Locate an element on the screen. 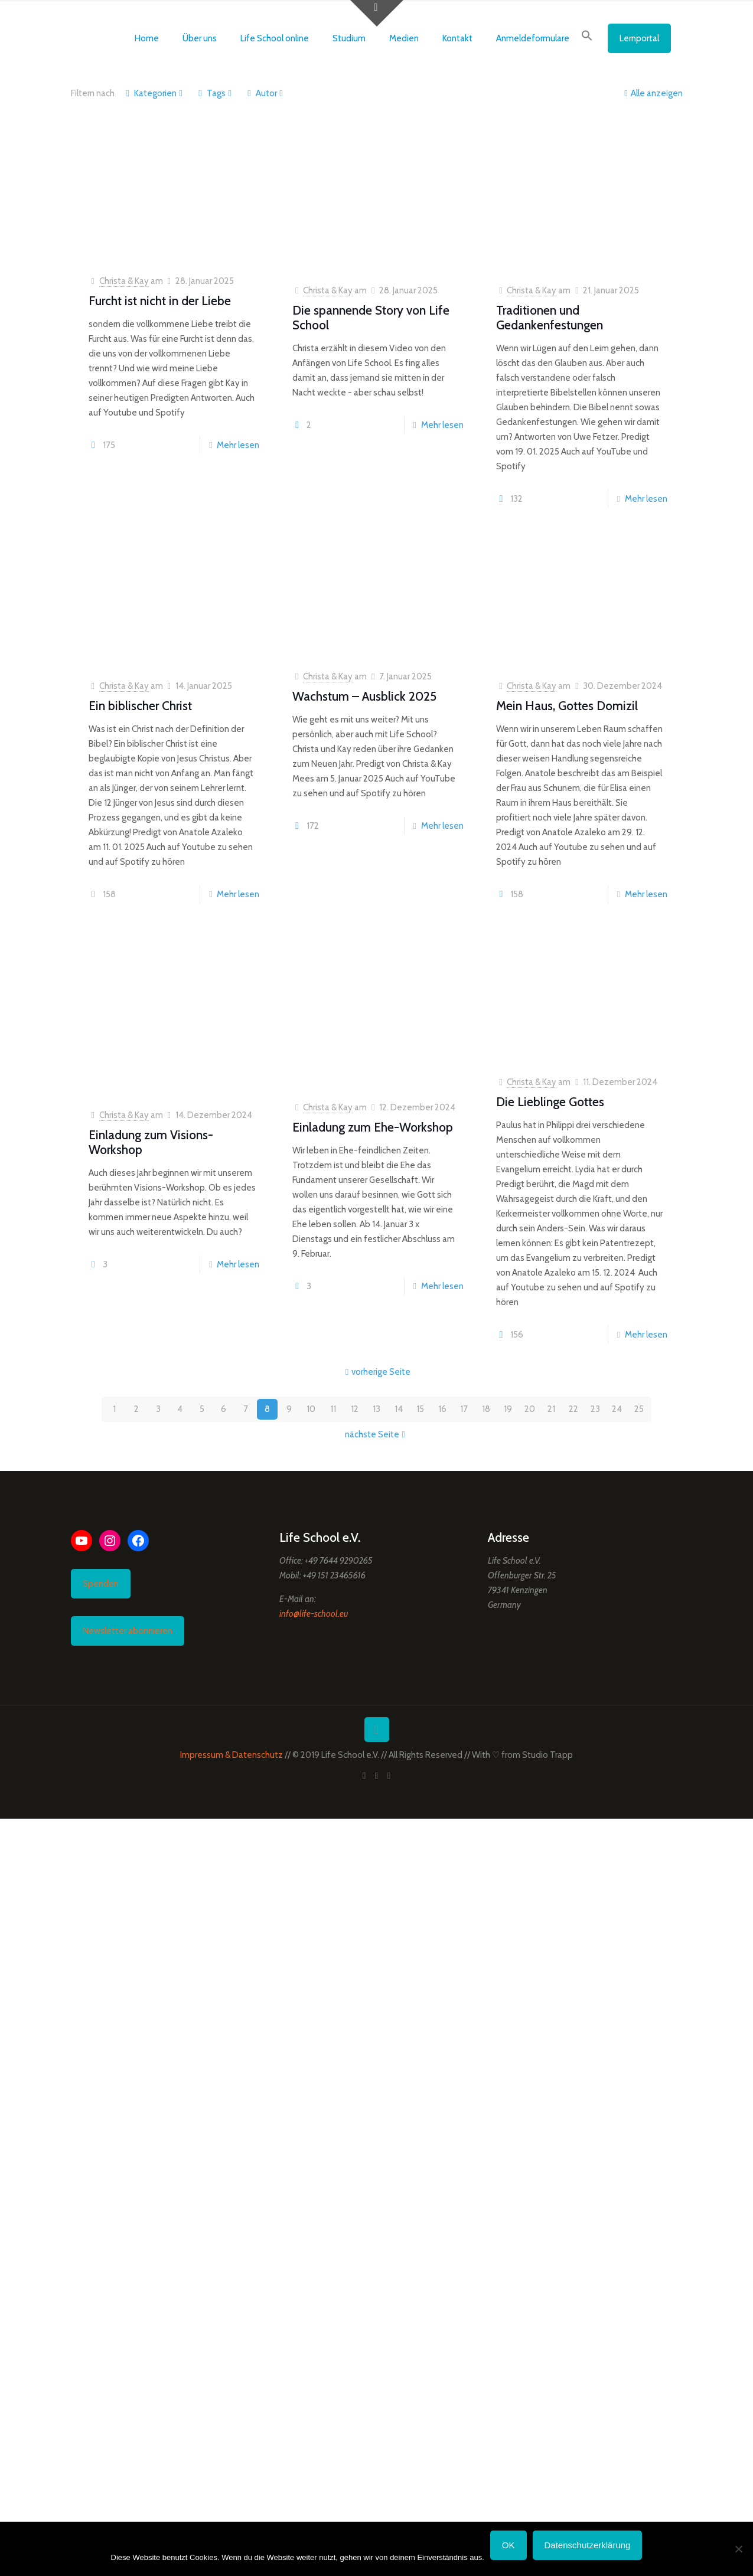 The height and width of the screenshot is (2576, 753). Christa & Kay is located at coordinates (124, 281).